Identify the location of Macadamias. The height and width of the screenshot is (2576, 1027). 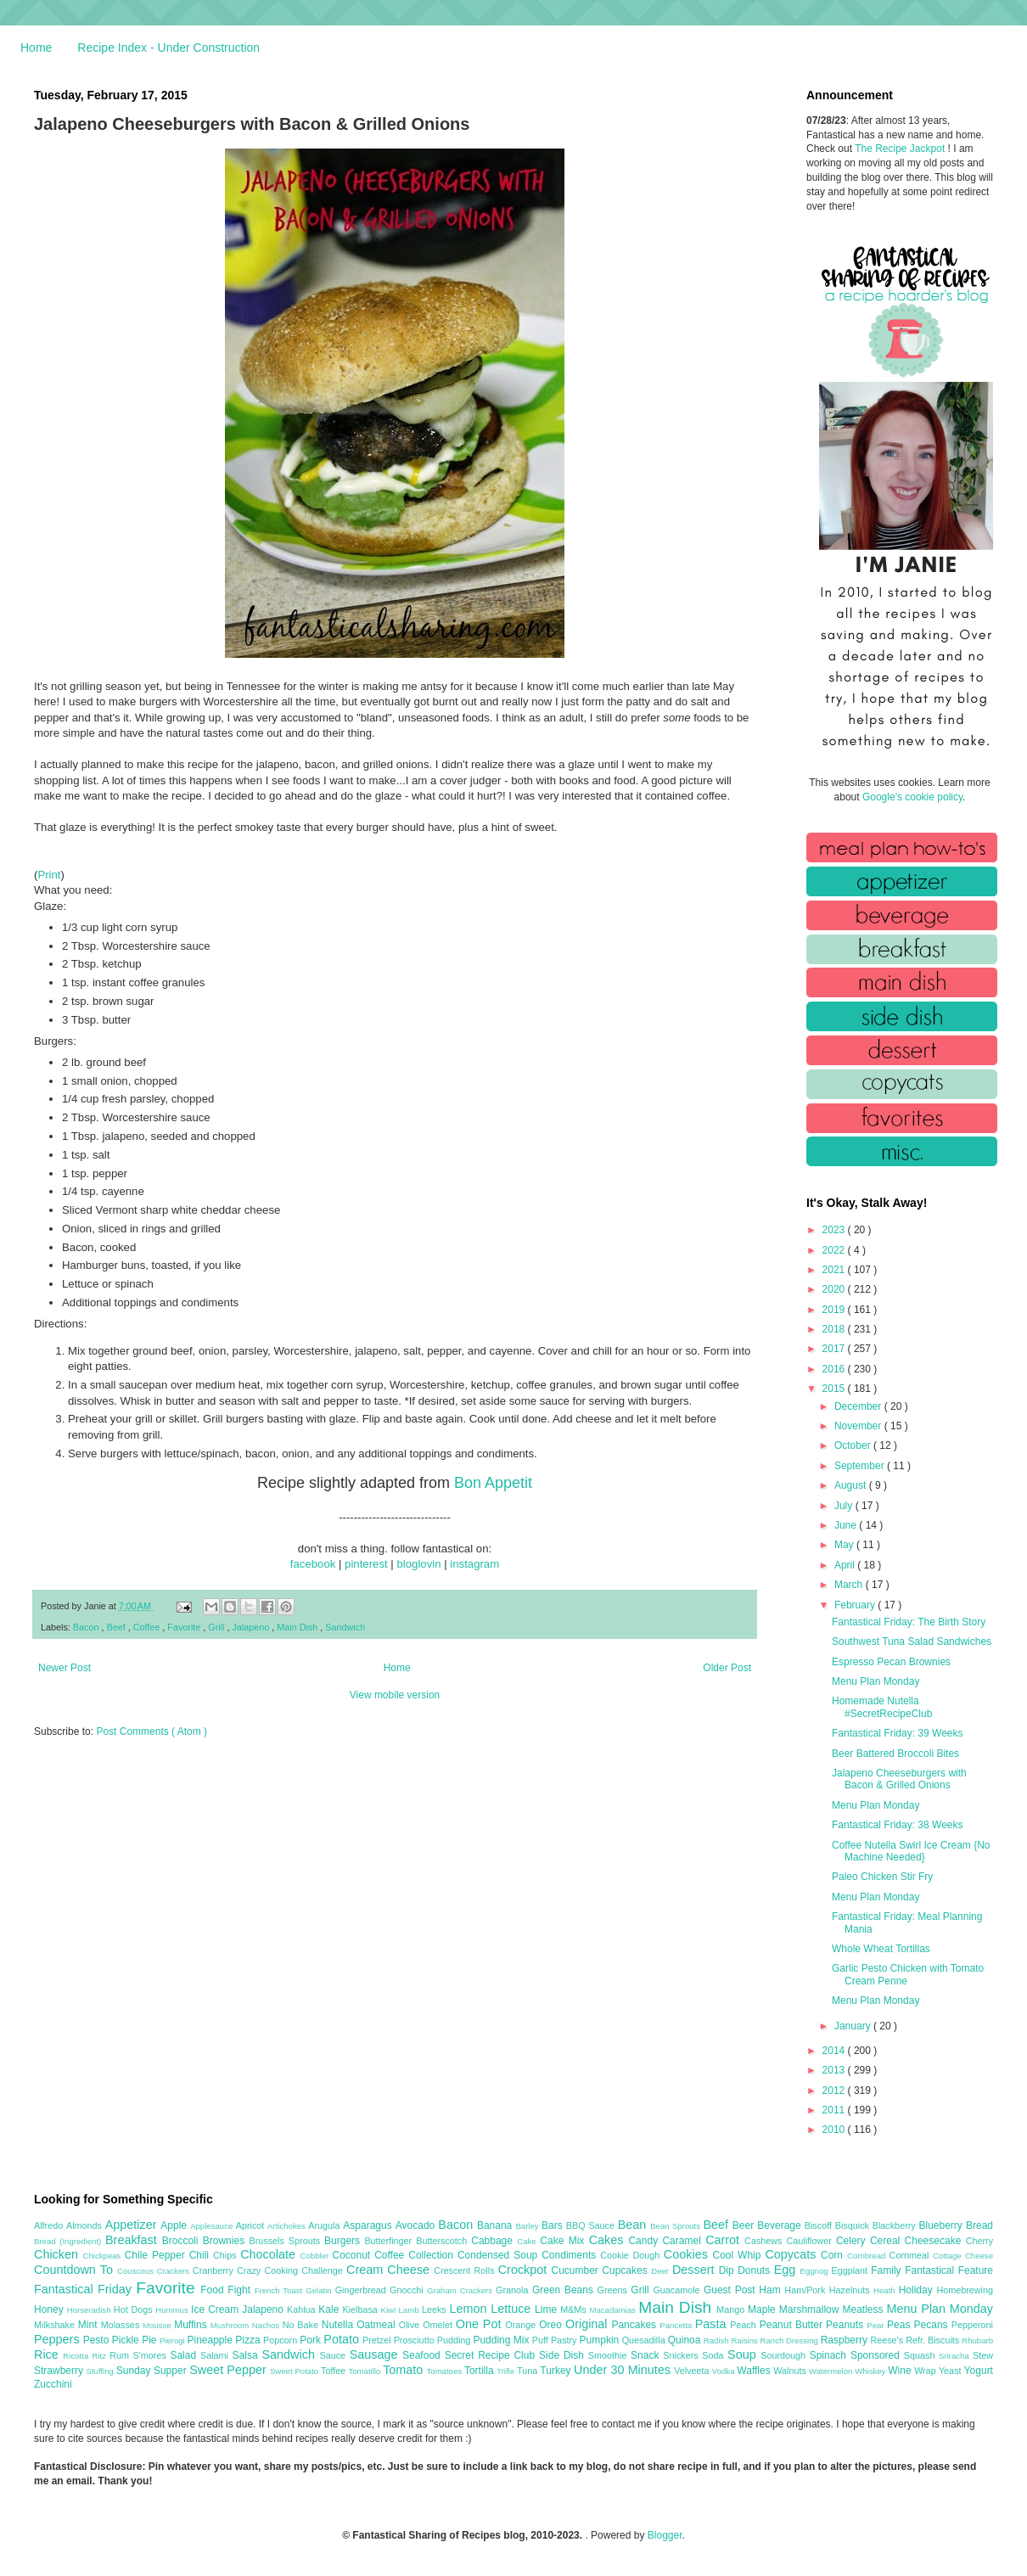
(613, 2310).